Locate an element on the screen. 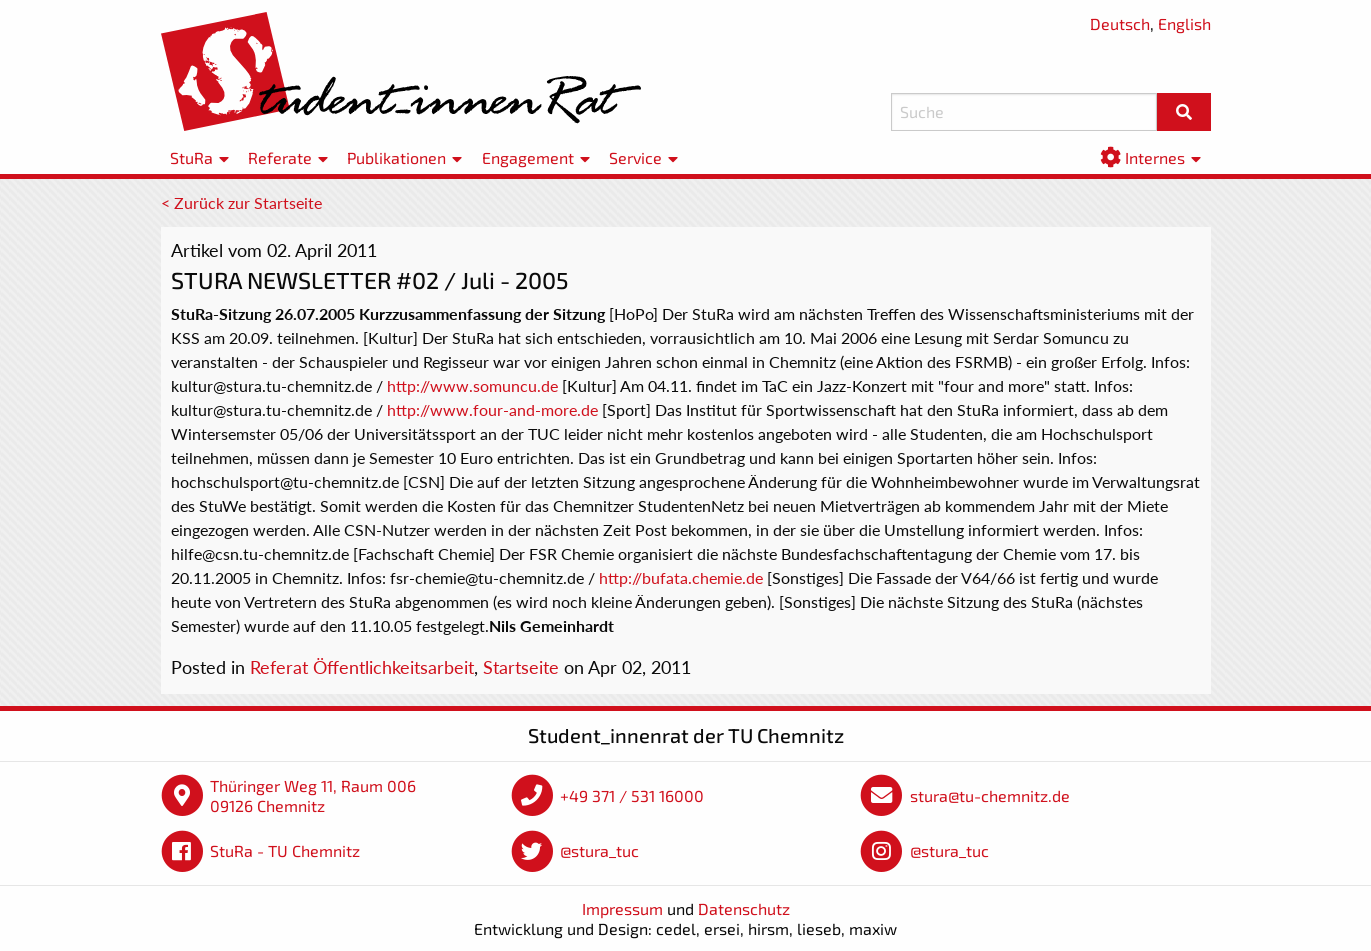 Image resolution: width=1371 pixels, height=951 pixels. < Zurück zur Startseite is located at coordinates (241, 202).